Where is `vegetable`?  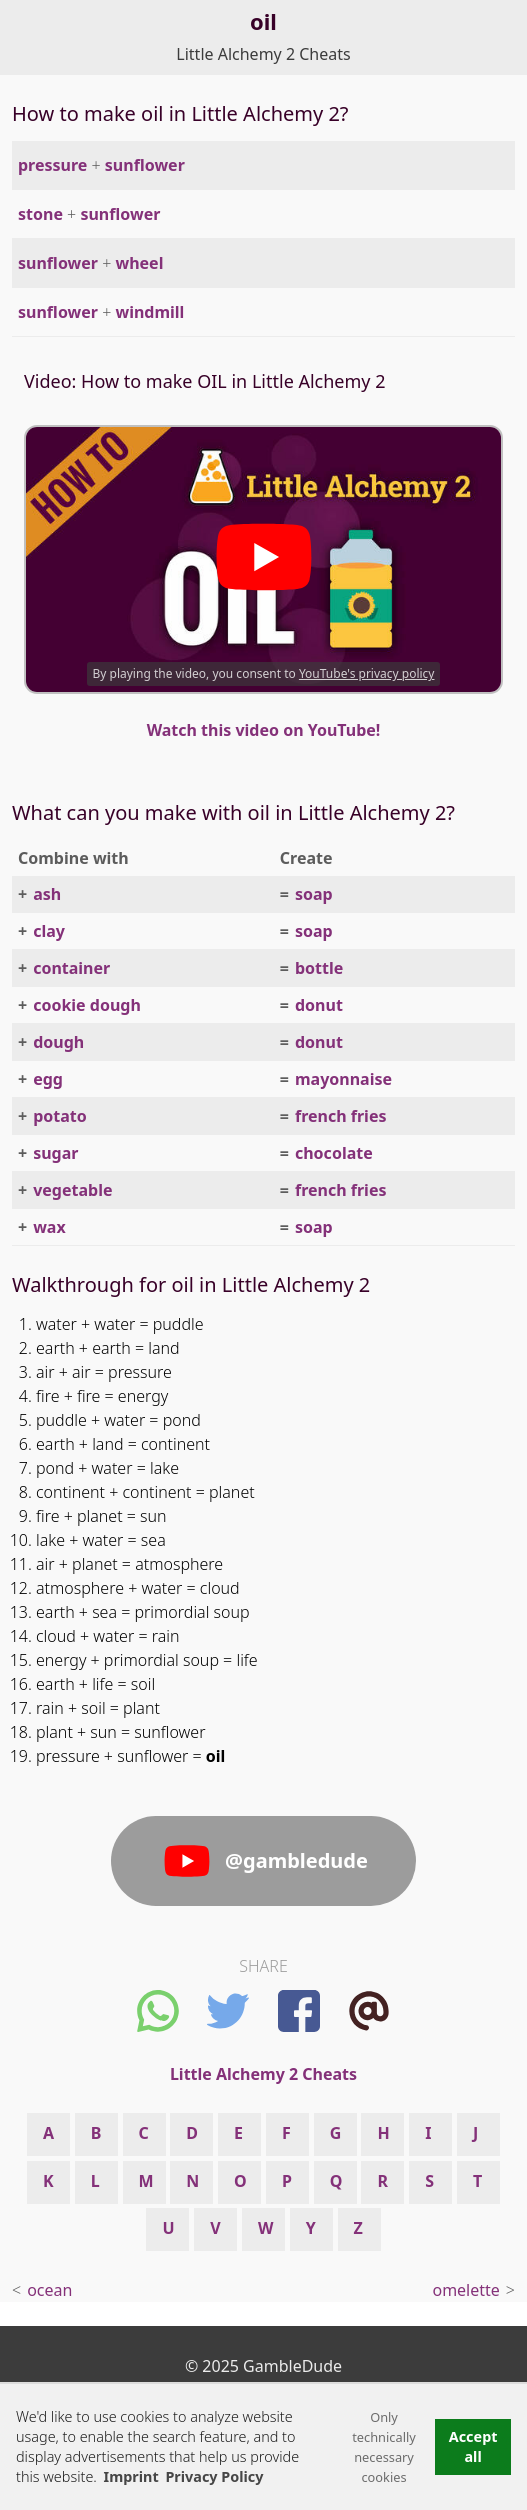 vegetable is located at coordinates (72, 1190).